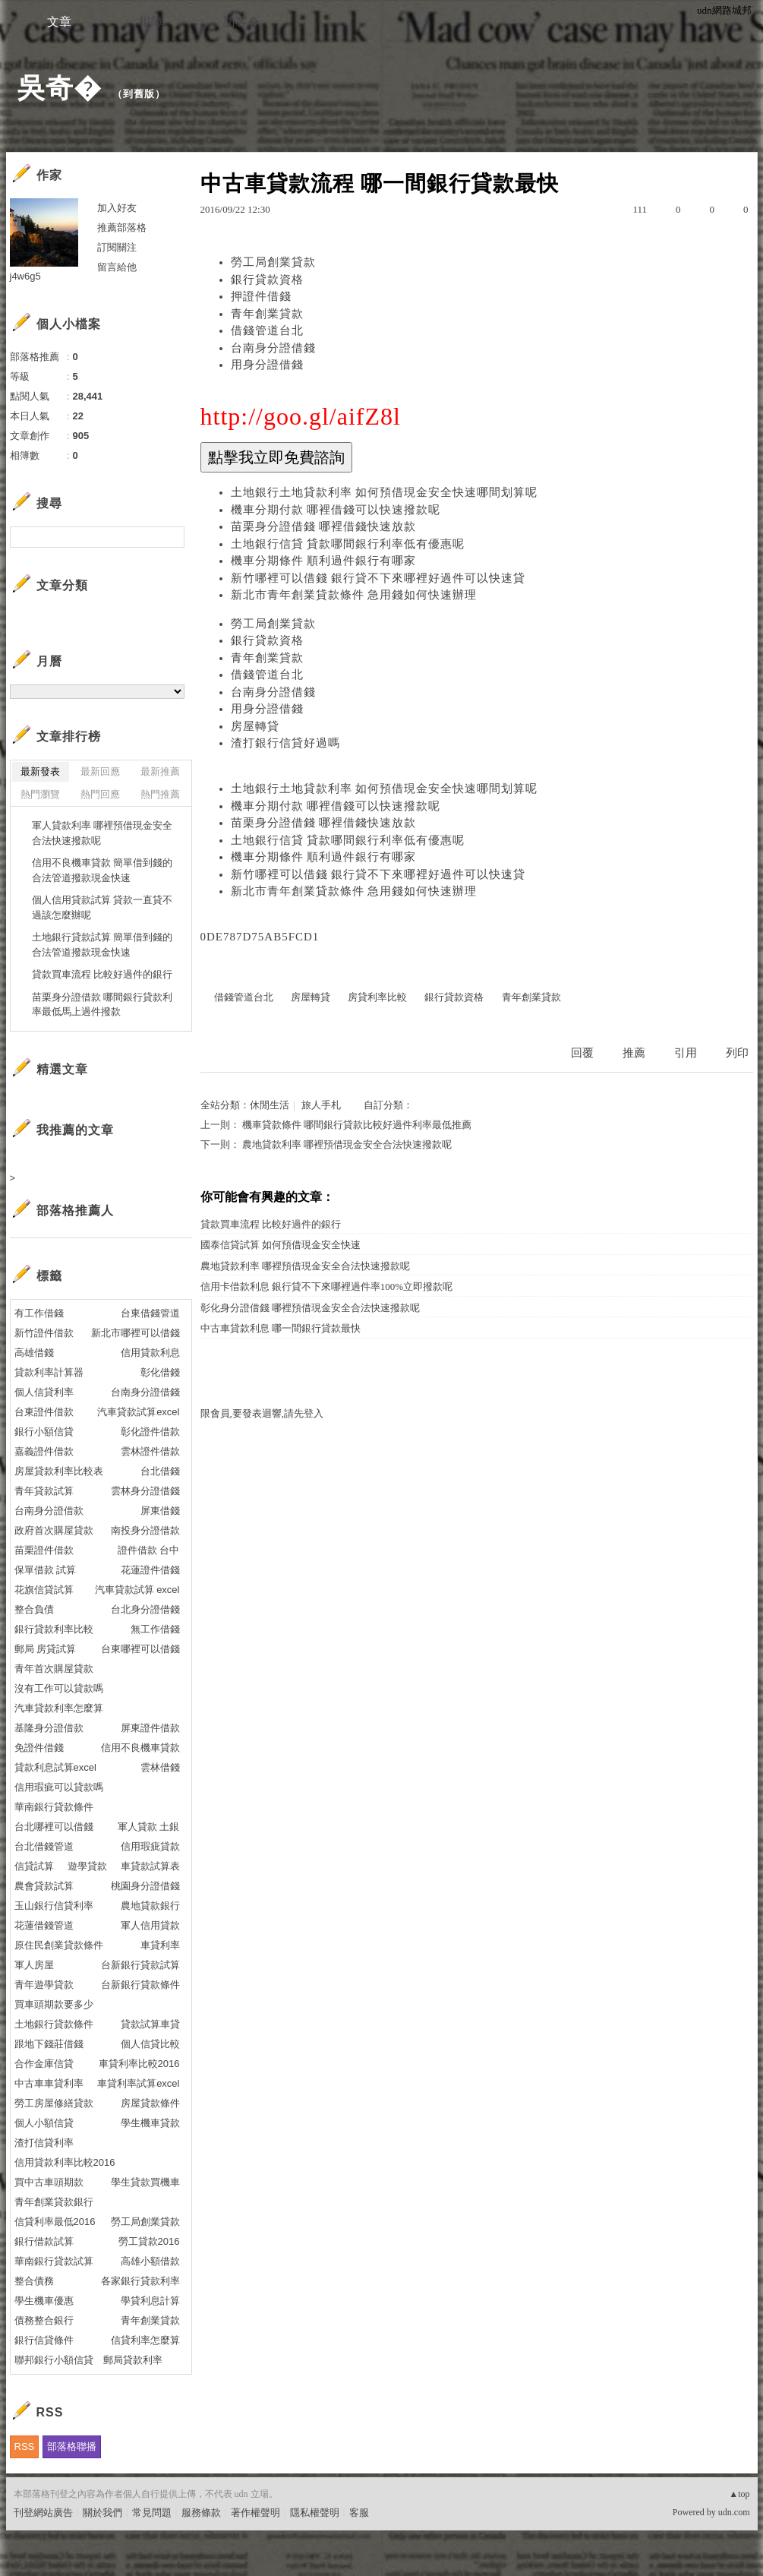  I want to click on 用身分證借錢, so click(267, 365).